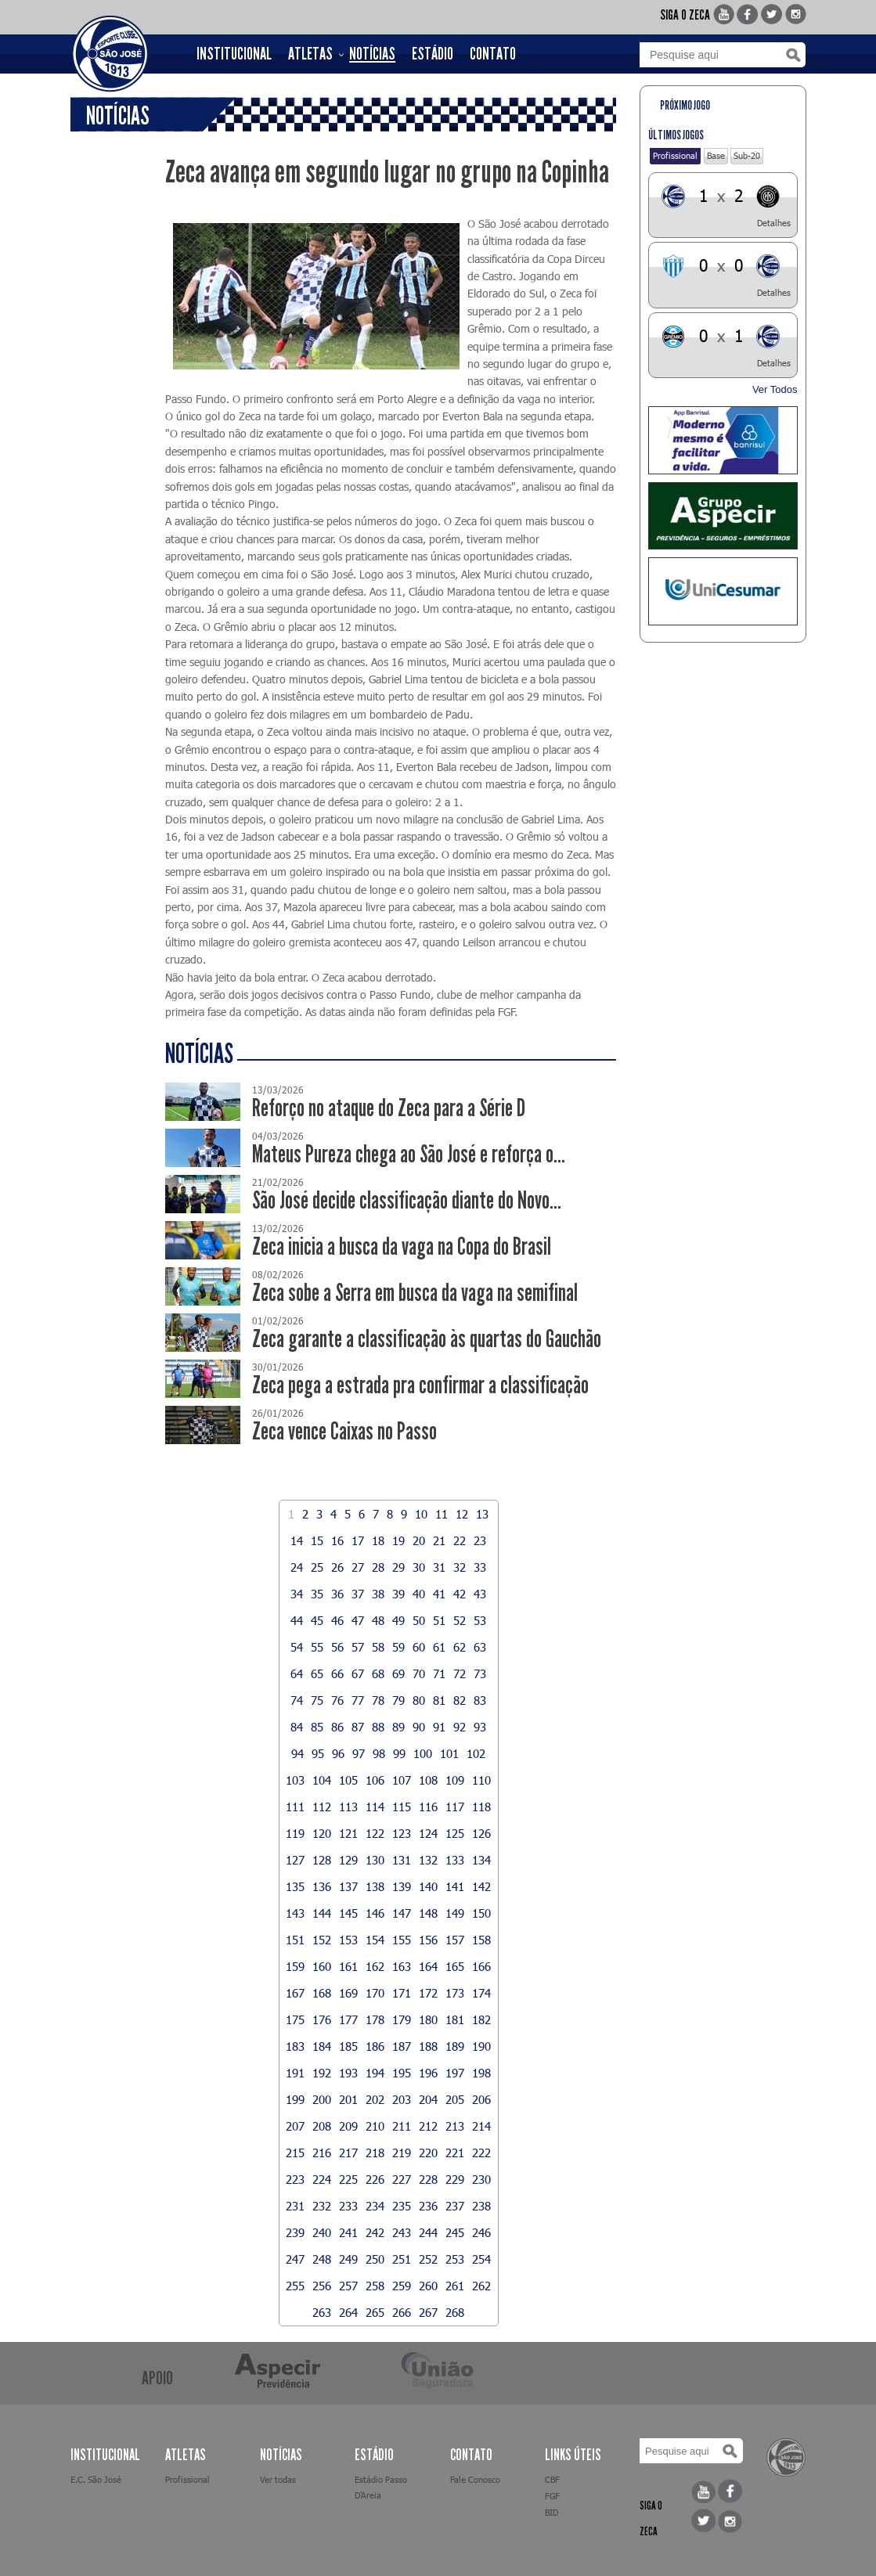 Image resolution: width=876 pixels, height=2576 pixels. Describe the element at coordinates (480, 1727) in the screenshot. I see `93` at that location.